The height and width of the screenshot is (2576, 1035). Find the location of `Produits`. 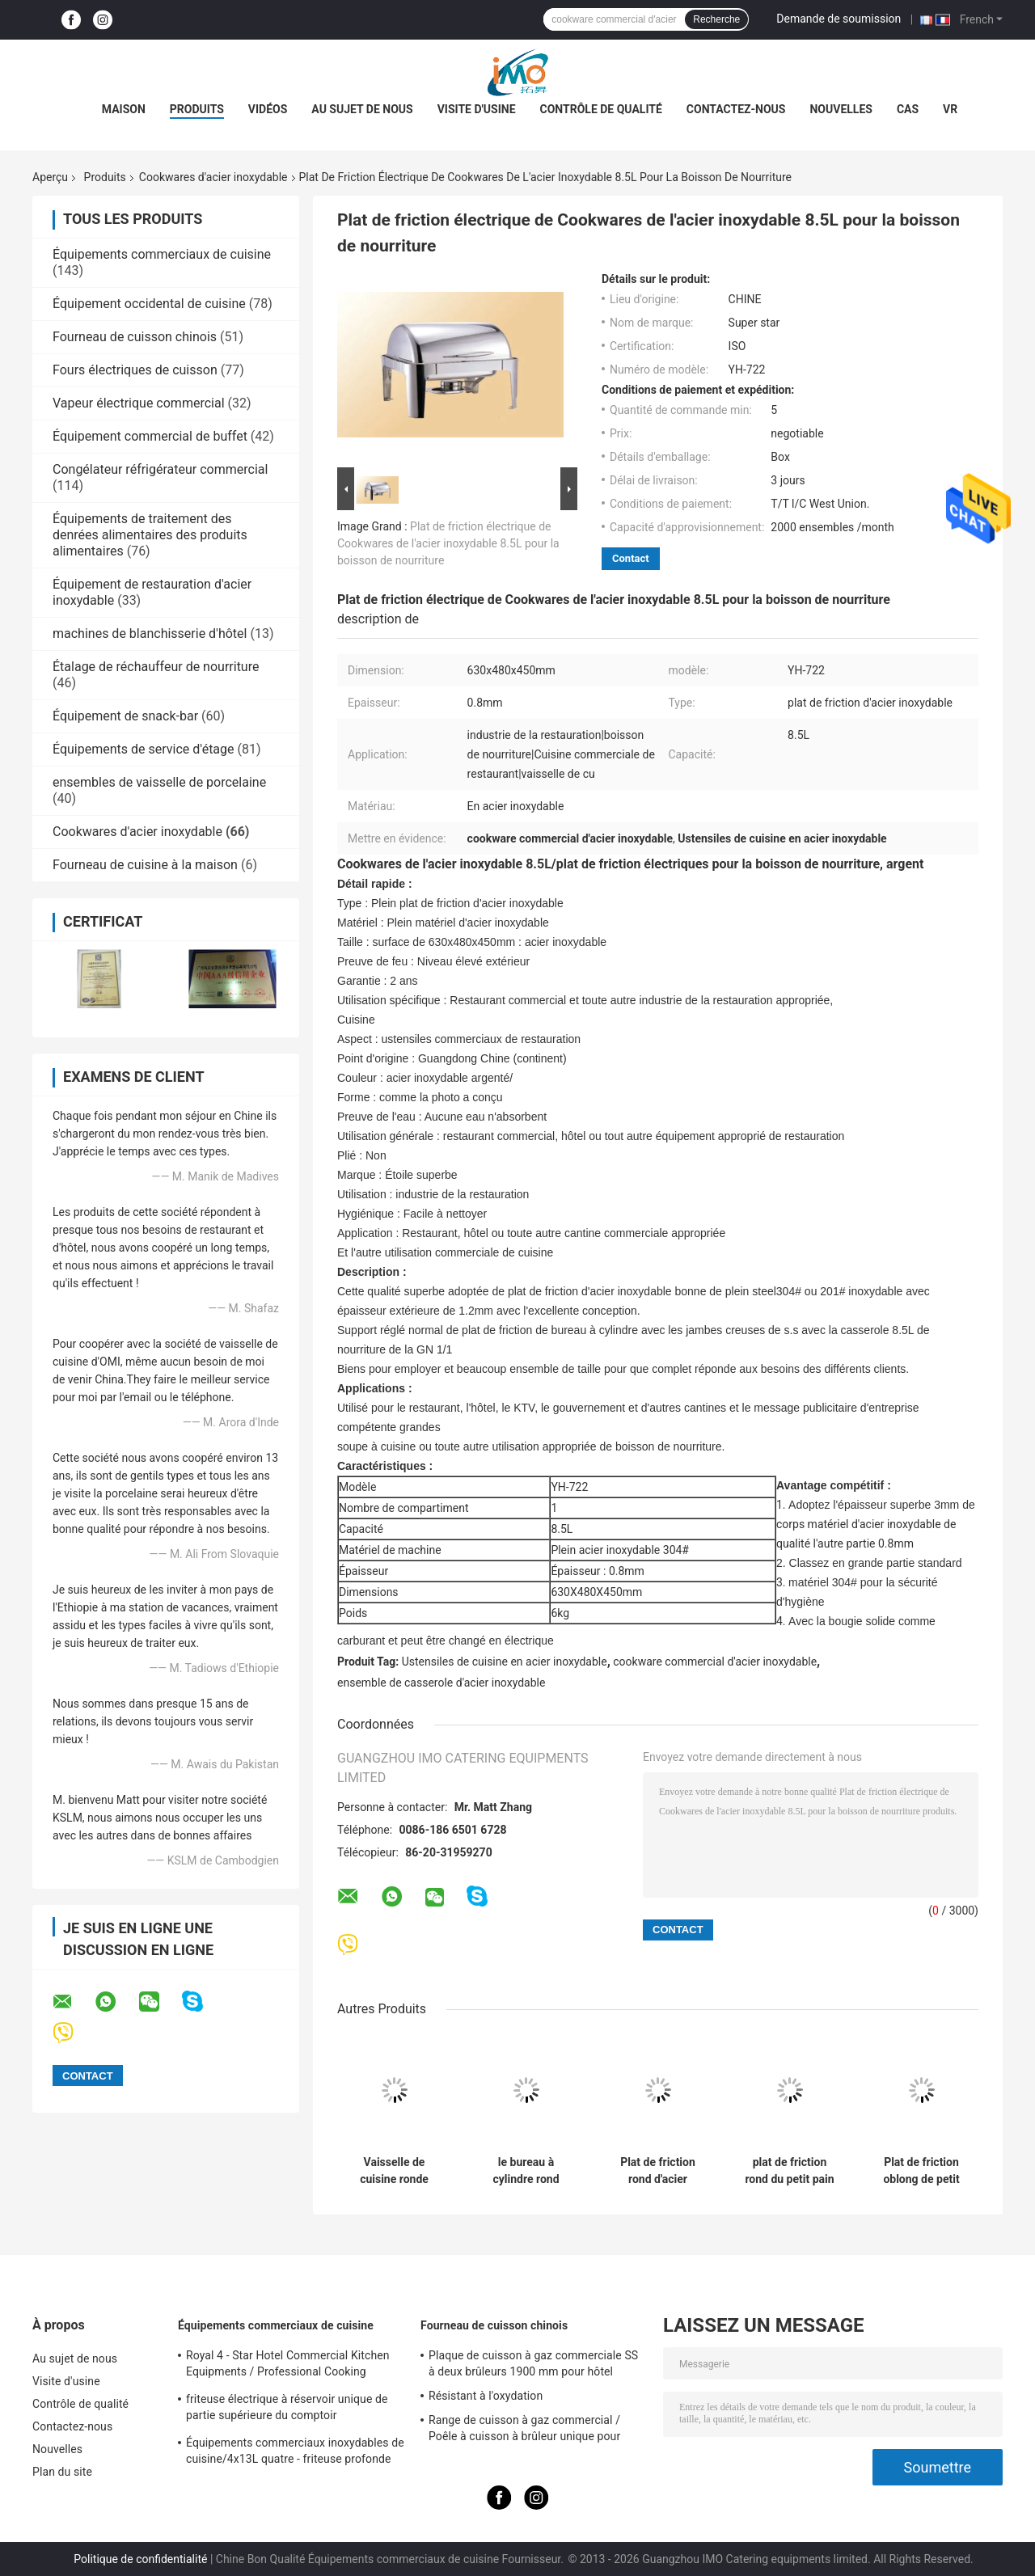

Produits is located at coordinates (197, 109).